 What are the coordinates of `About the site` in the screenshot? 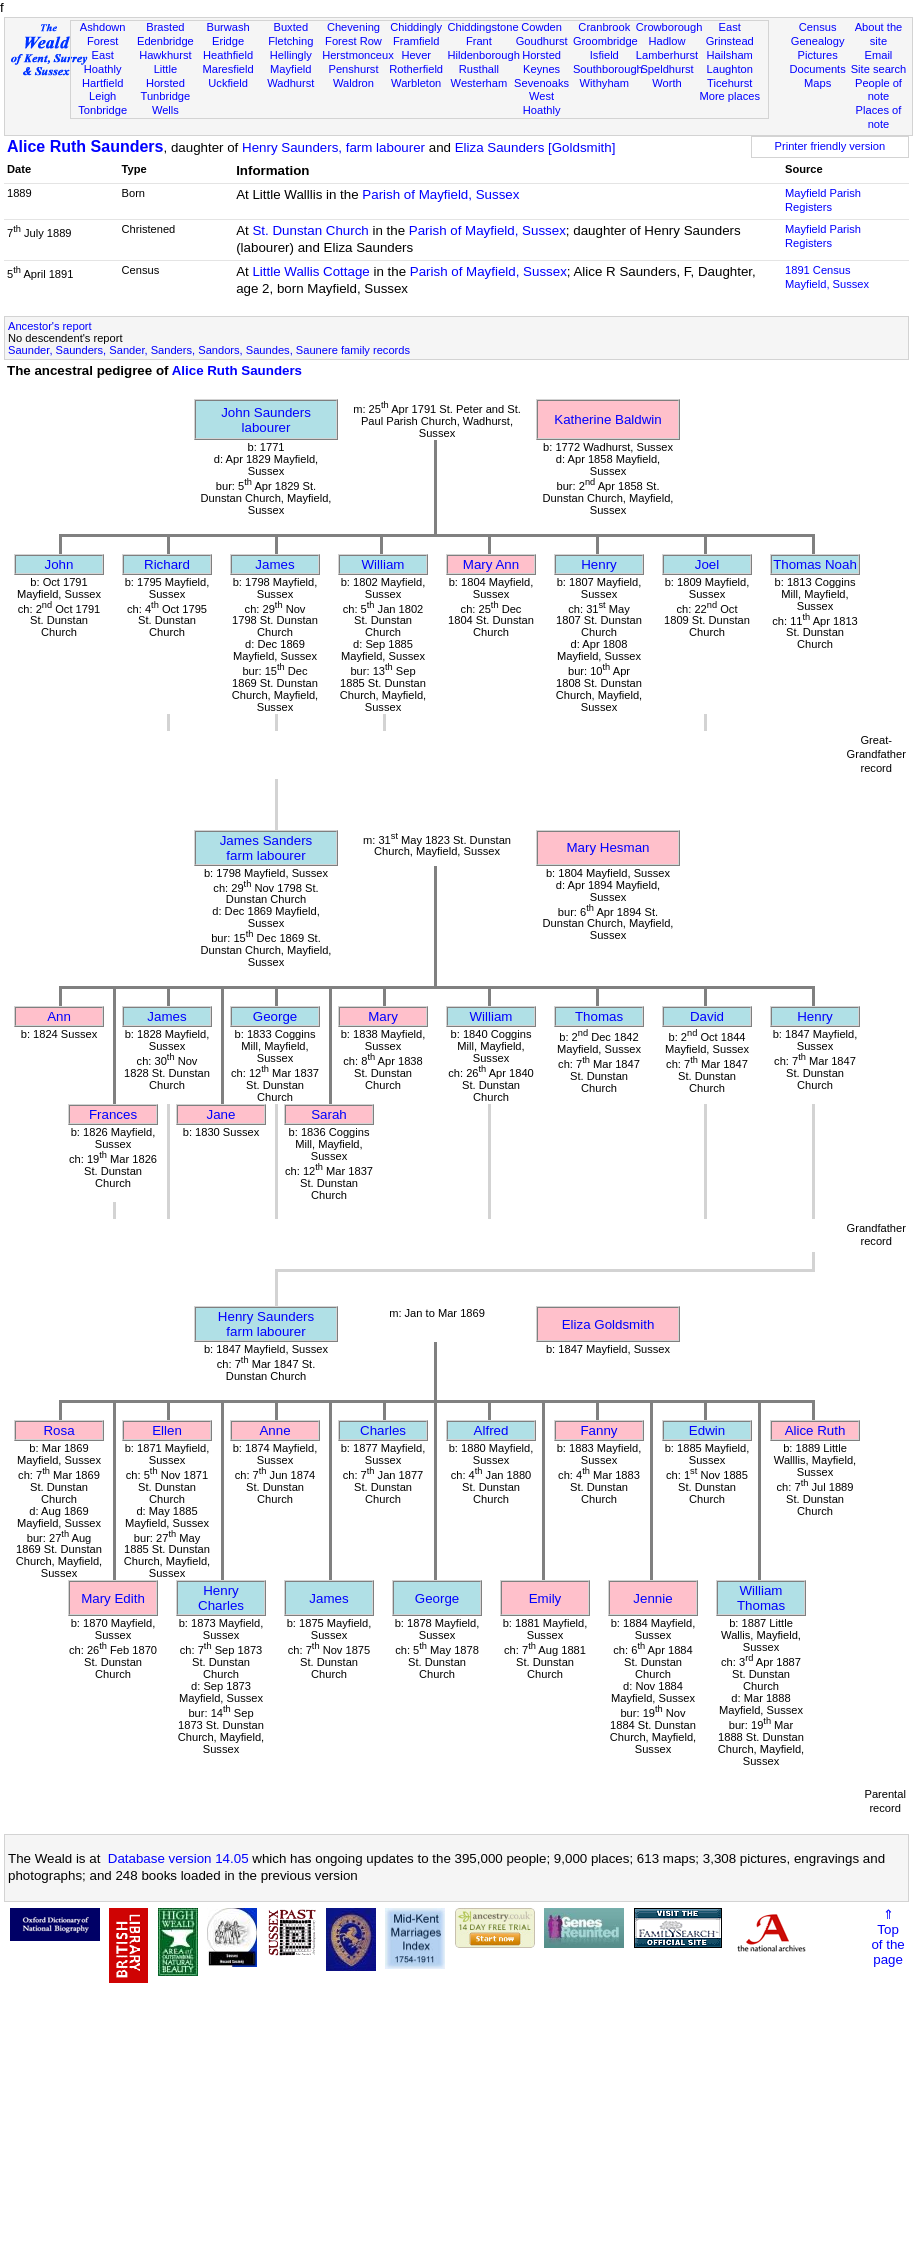 It's located at (879, 34).